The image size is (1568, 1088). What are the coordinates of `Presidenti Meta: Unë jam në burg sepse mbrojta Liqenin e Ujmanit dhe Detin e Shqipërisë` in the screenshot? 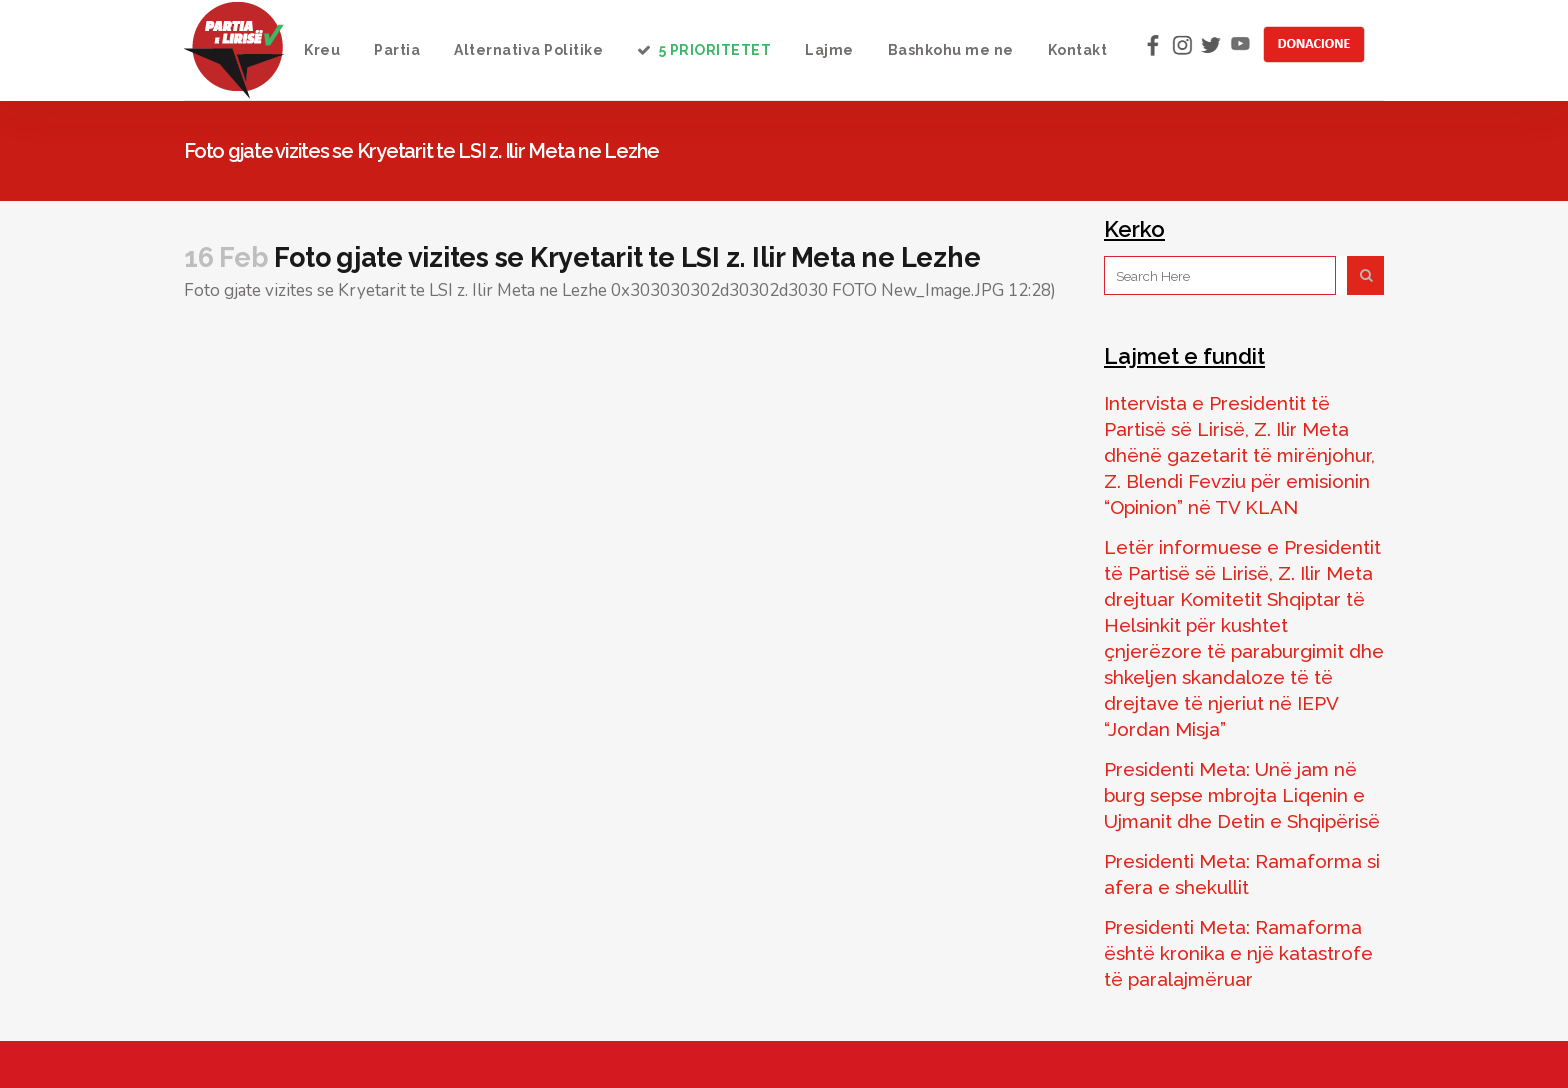 It's located at (1242, 795).